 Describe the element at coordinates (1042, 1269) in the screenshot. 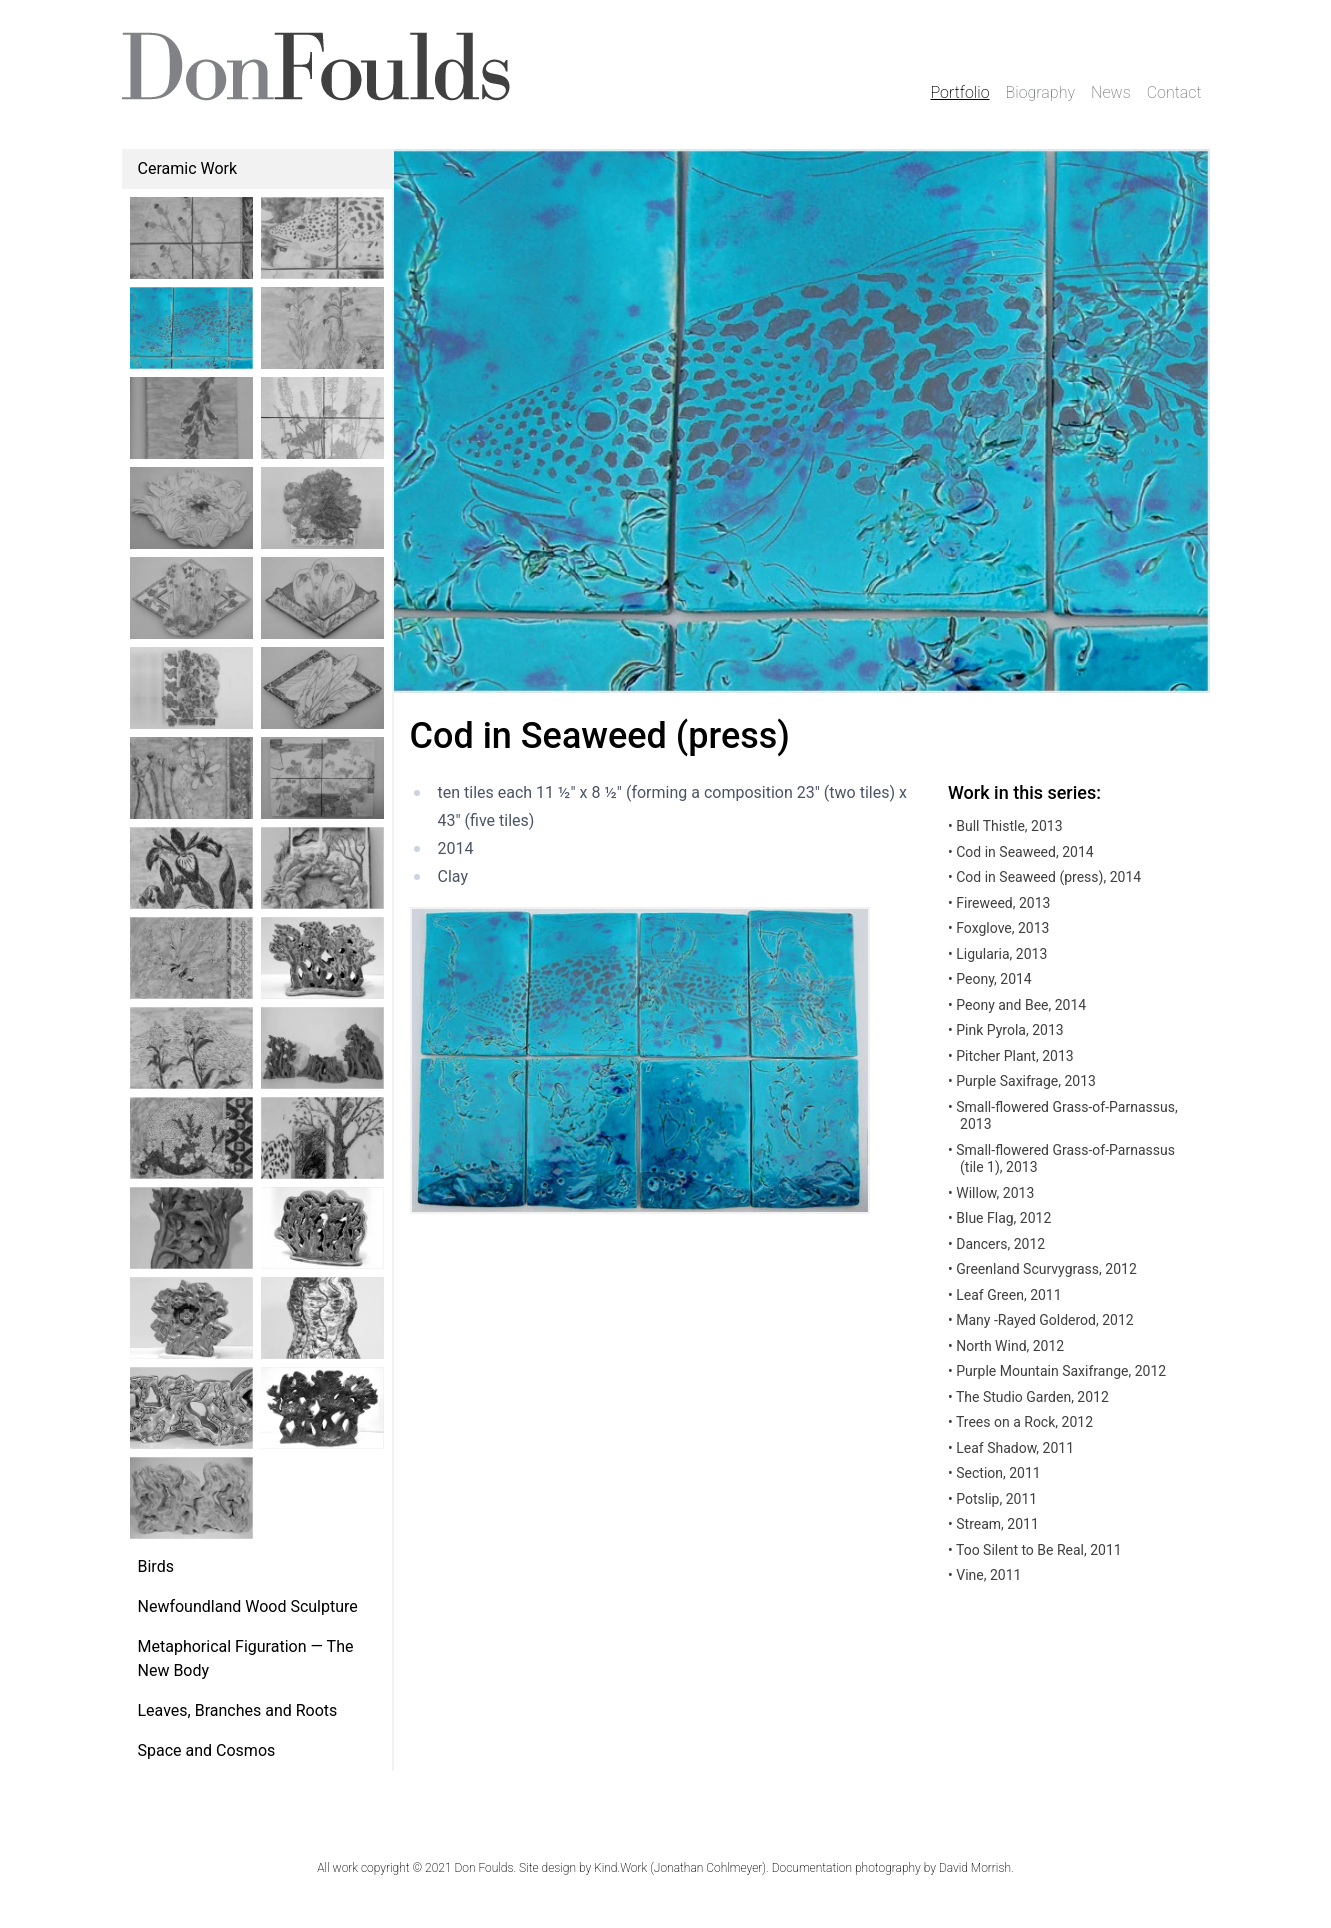

I see `Greenland Scurvygrass, 2012` at that location.